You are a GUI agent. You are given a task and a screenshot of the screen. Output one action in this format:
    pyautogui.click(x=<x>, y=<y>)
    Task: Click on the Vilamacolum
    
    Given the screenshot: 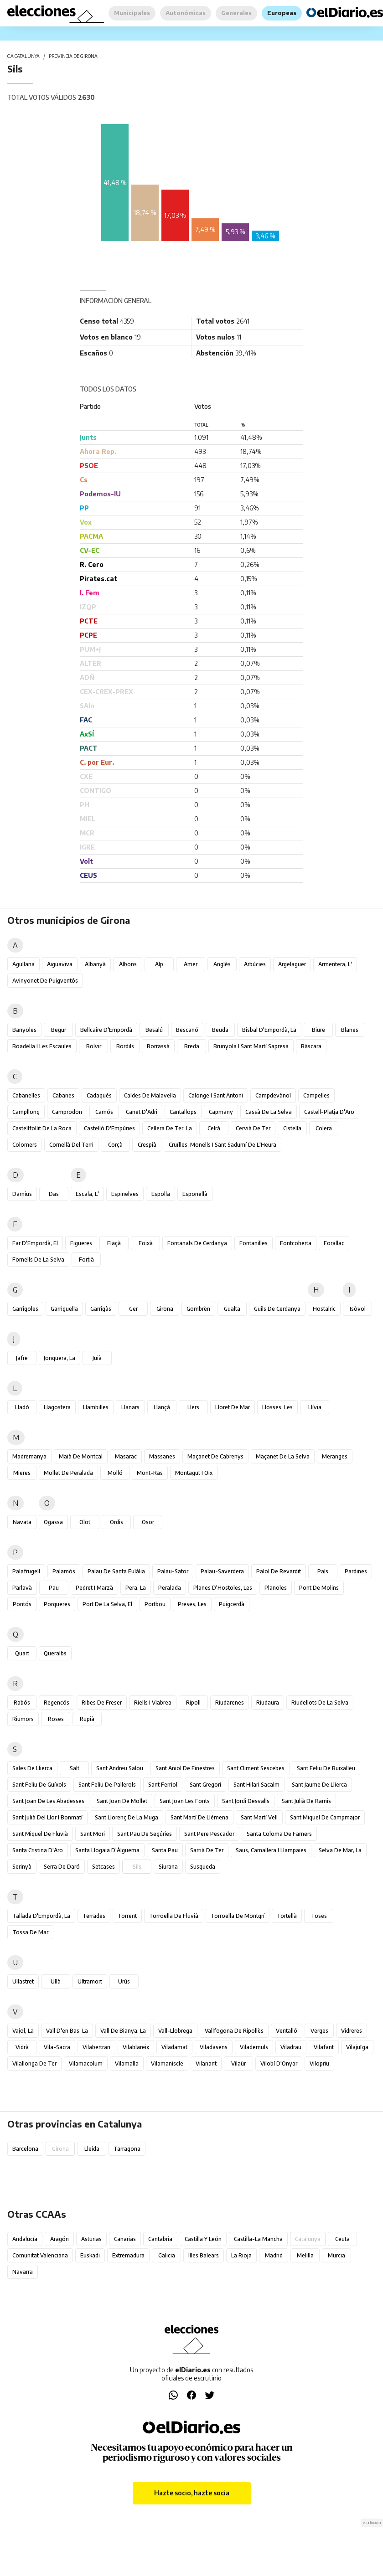 What is the action you would take?
    pyautogui.click(x=86, y=2063)
    